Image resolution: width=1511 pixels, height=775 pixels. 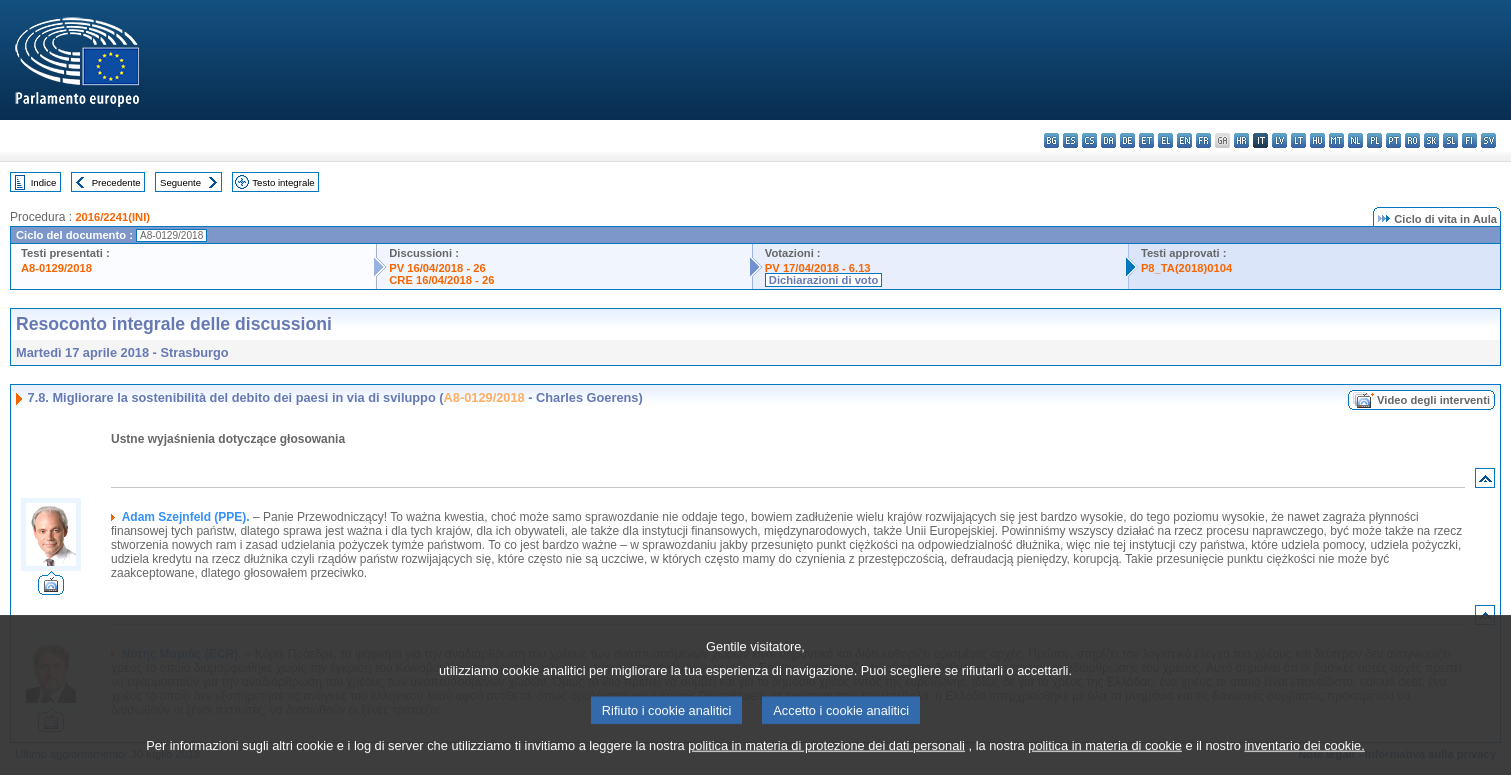 I want to click on A8-0129/2018, so click(x=56, y=268).